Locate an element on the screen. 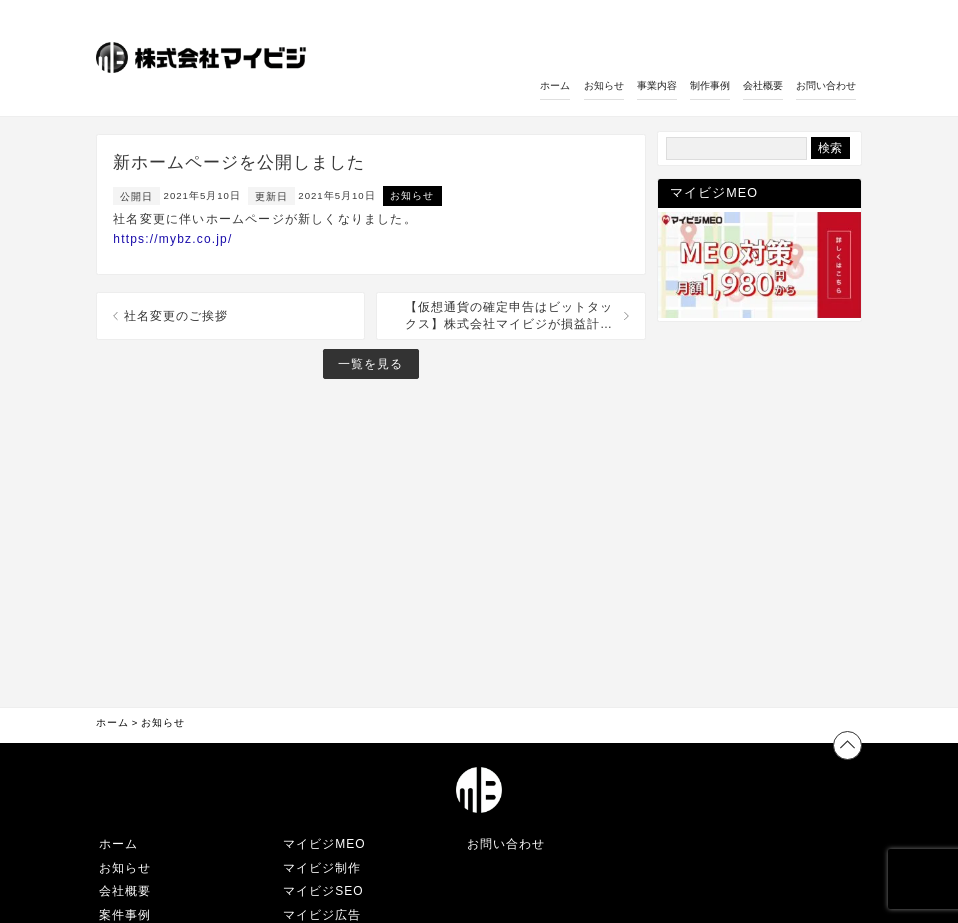 Image resolution: width=958 pixels, height=923 pixels. 制作事例 is located at coordinates (710, 85).